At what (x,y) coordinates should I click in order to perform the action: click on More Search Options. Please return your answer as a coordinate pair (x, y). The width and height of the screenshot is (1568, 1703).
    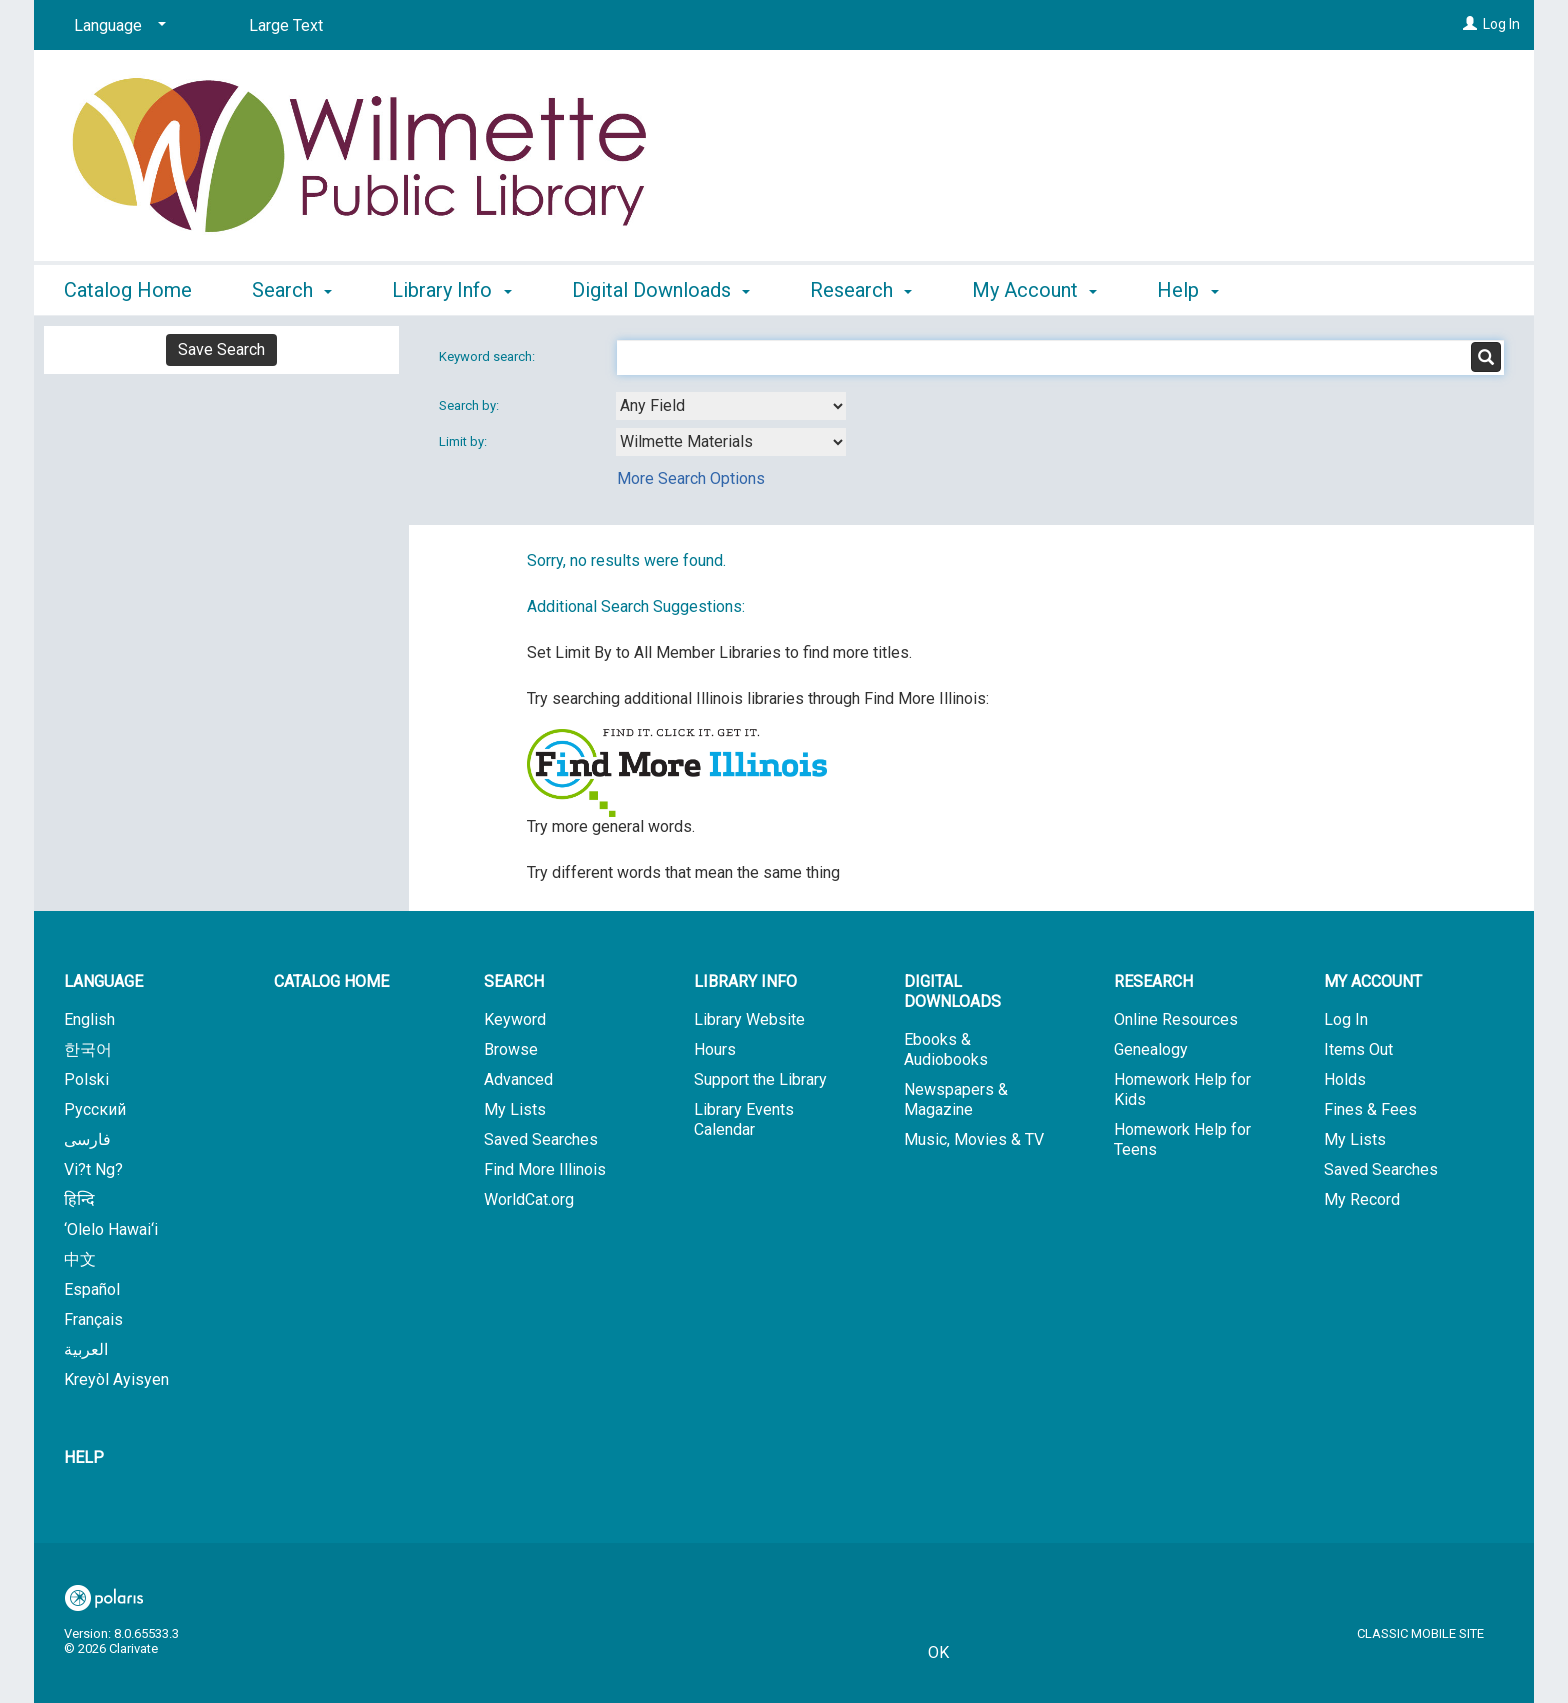
    Looking at the image, I should click on (691, 478).